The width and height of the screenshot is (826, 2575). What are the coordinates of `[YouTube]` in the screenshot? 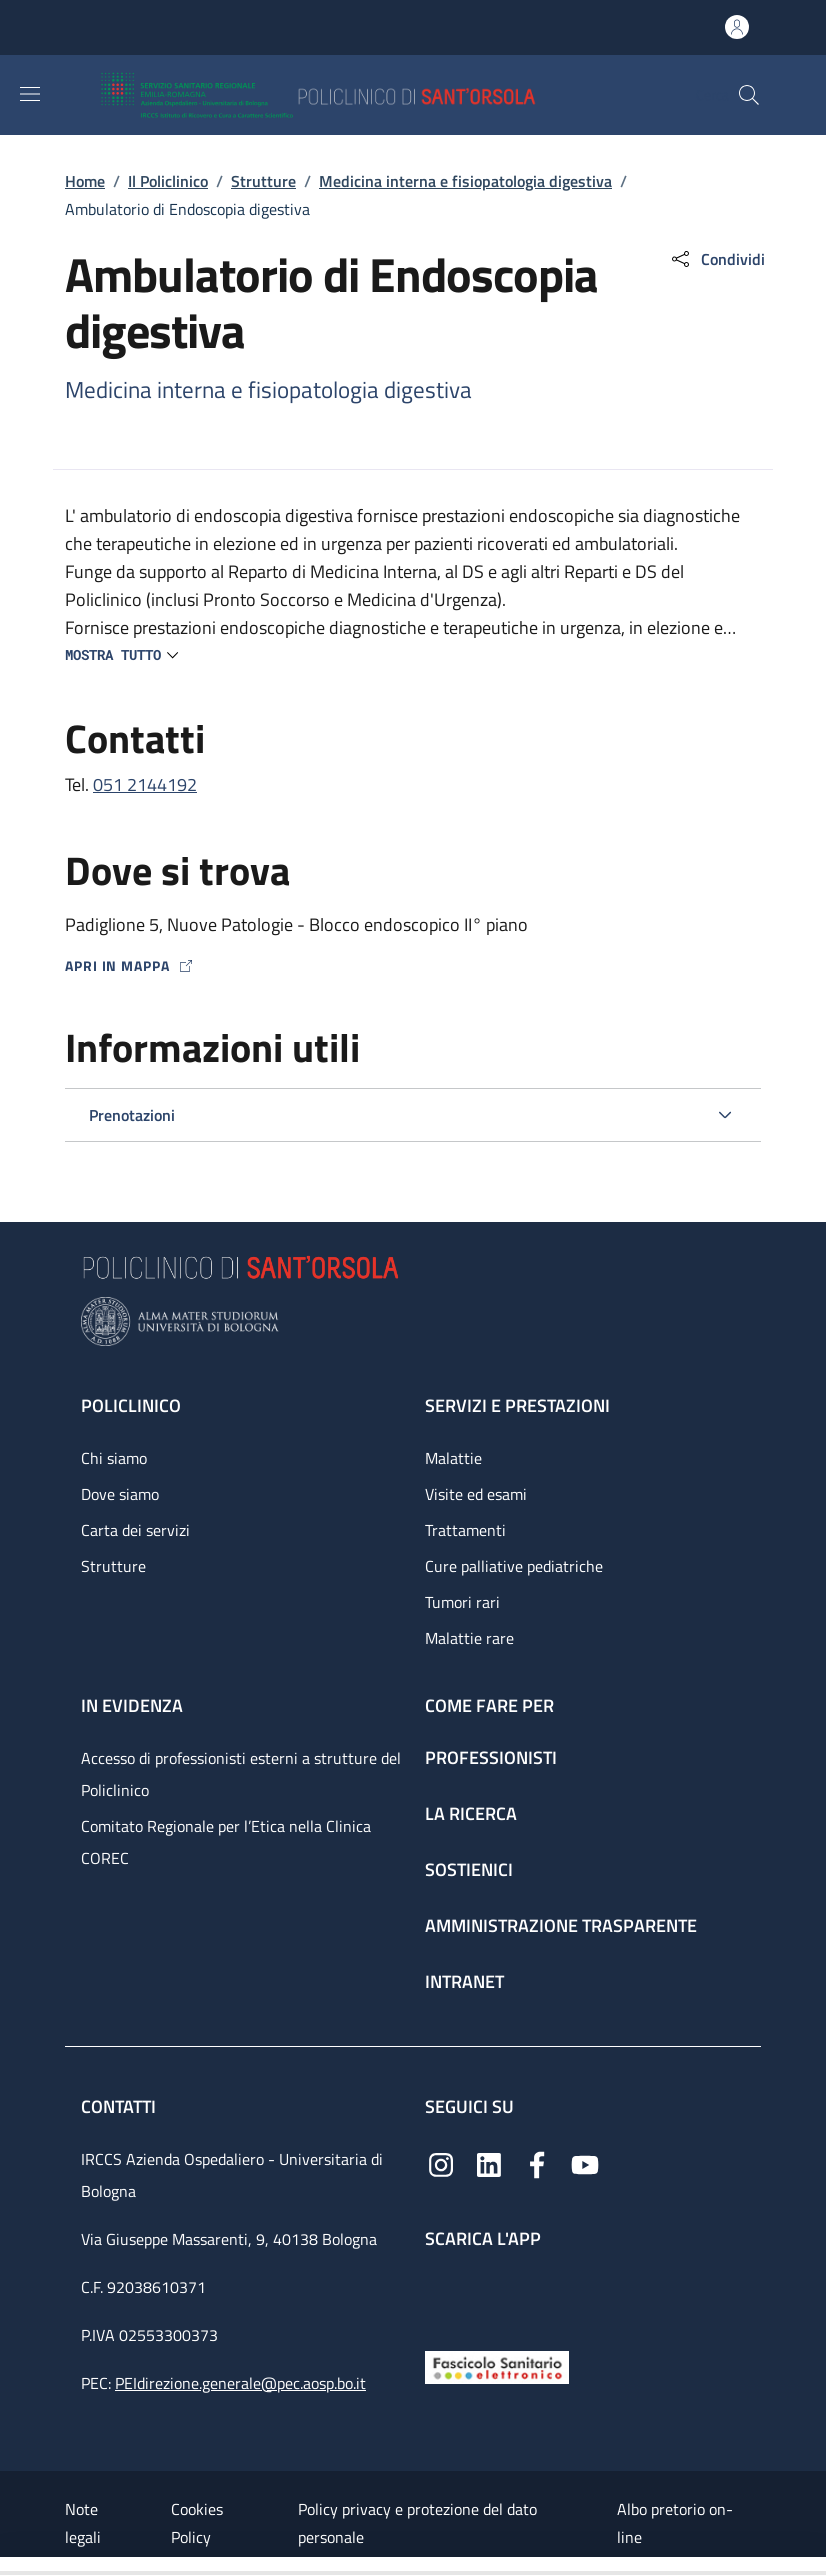 It's located at (585, 2162).